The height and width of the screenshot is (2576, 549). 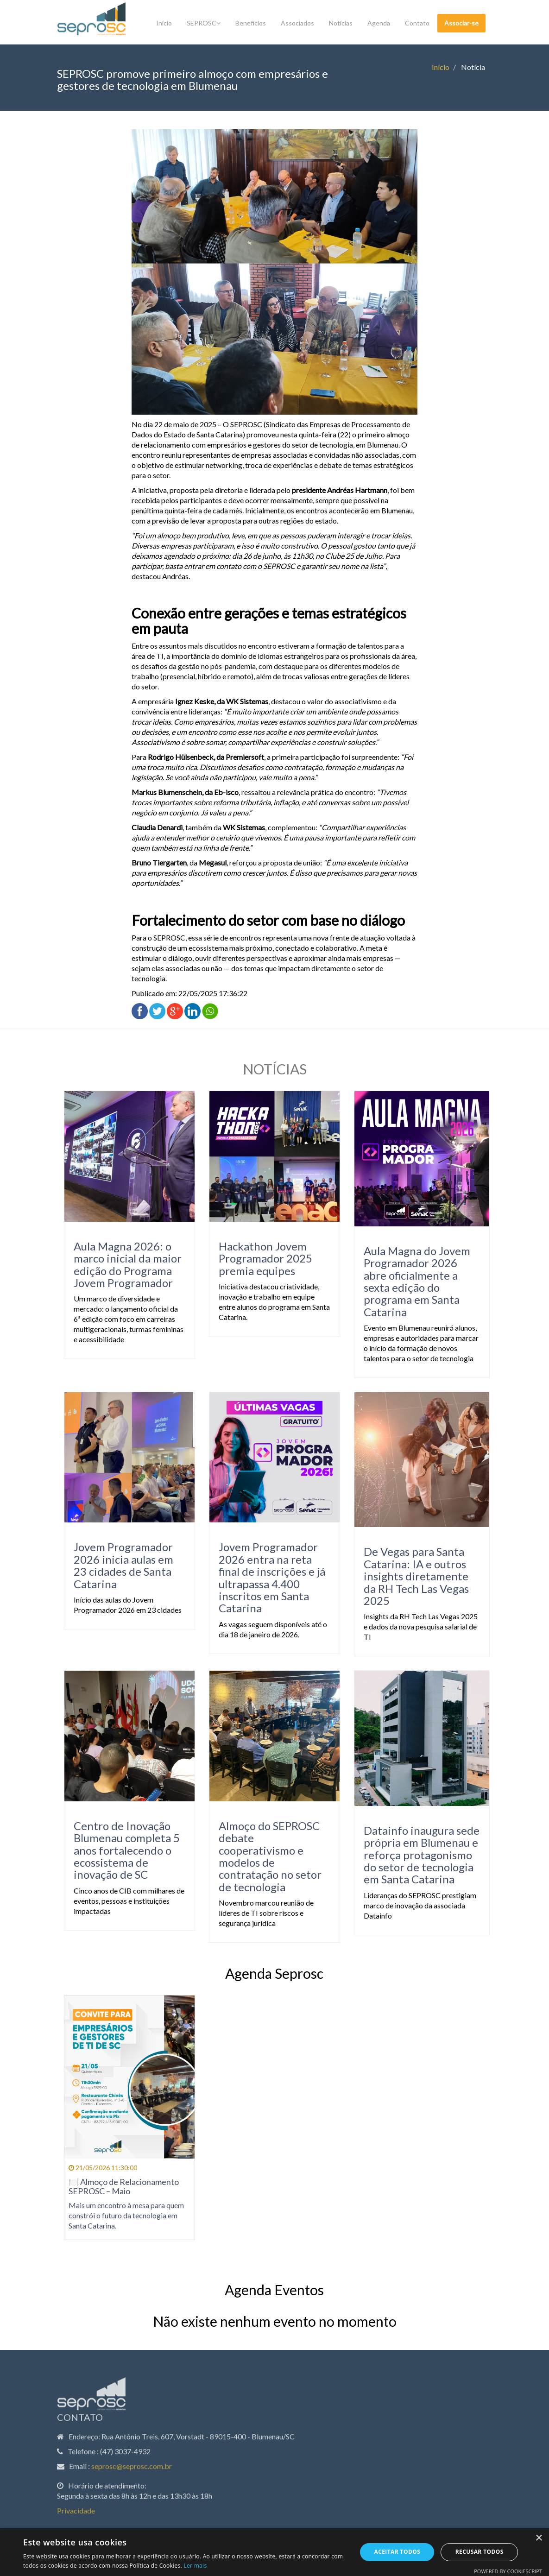 What do you see at coordinates (262, 1856) in the screenshot?
I see `Almoço do SEPROSC debate cooperativismo e modelos de contratação no setor de tecnologia` at bounding box center [262, 1856].